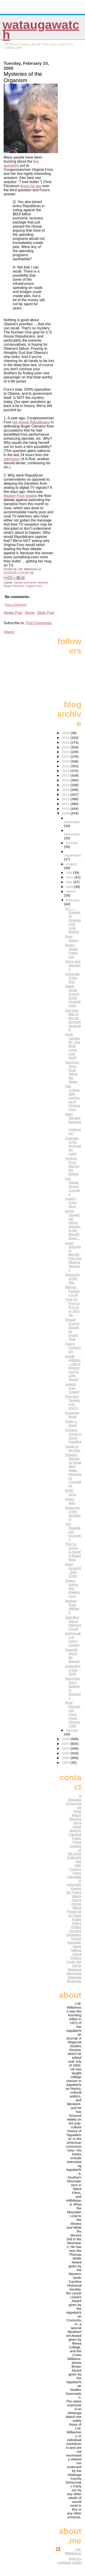 This screenshot has width=85, height=2576. I want to click on Public Policy Polling, so click(76, 1923).